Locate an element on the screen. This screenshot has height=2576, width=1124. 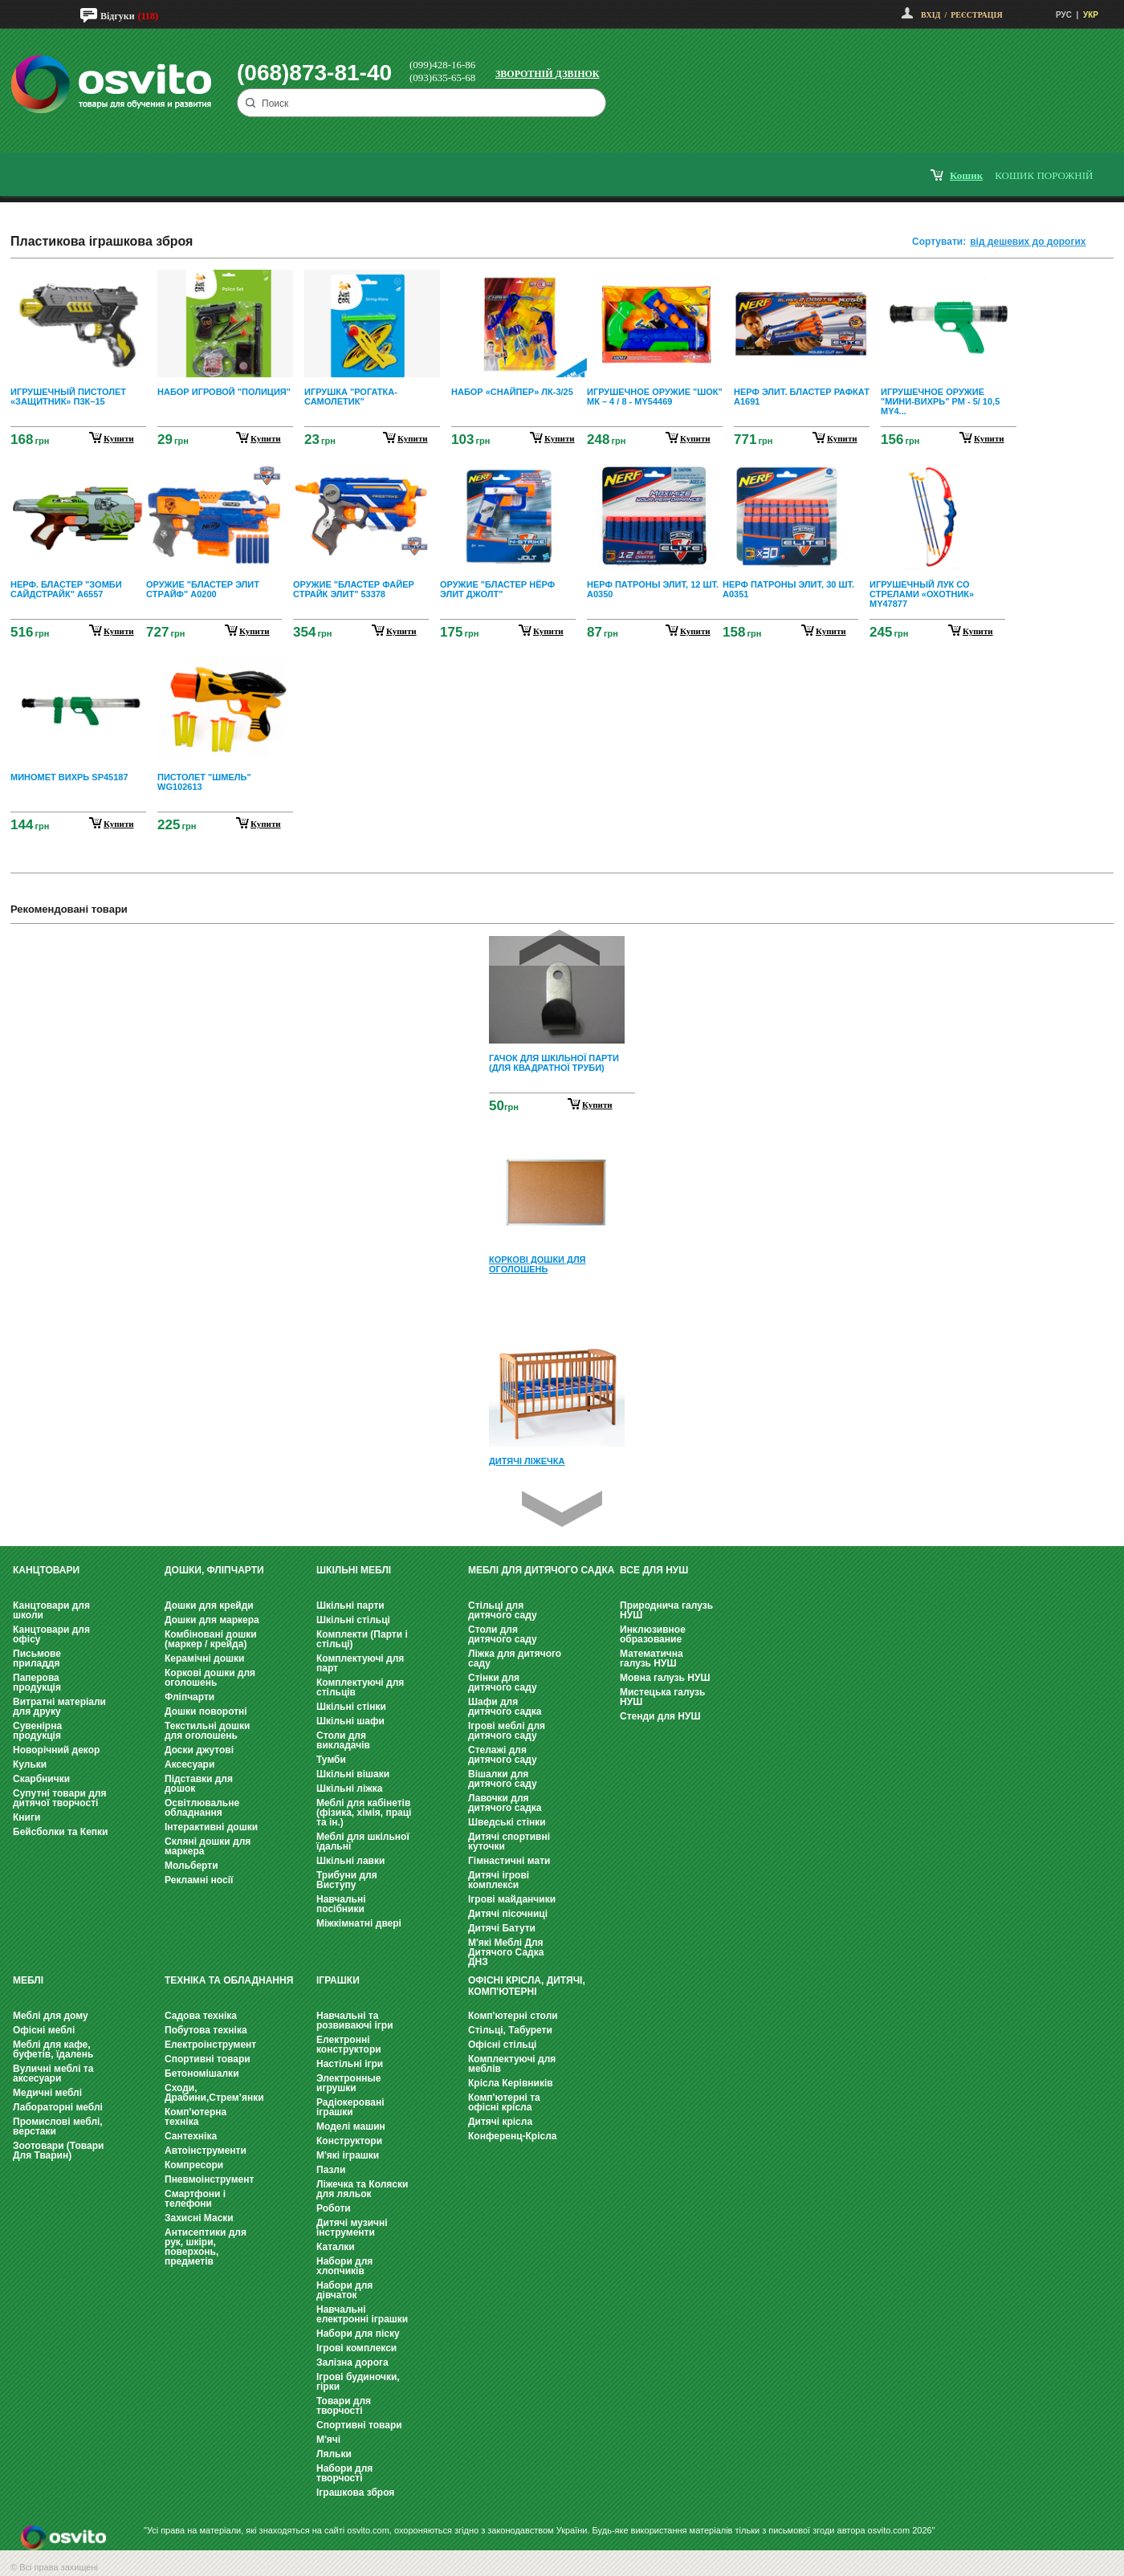
Дитячі Батути is located at coordinates (502, 1928).